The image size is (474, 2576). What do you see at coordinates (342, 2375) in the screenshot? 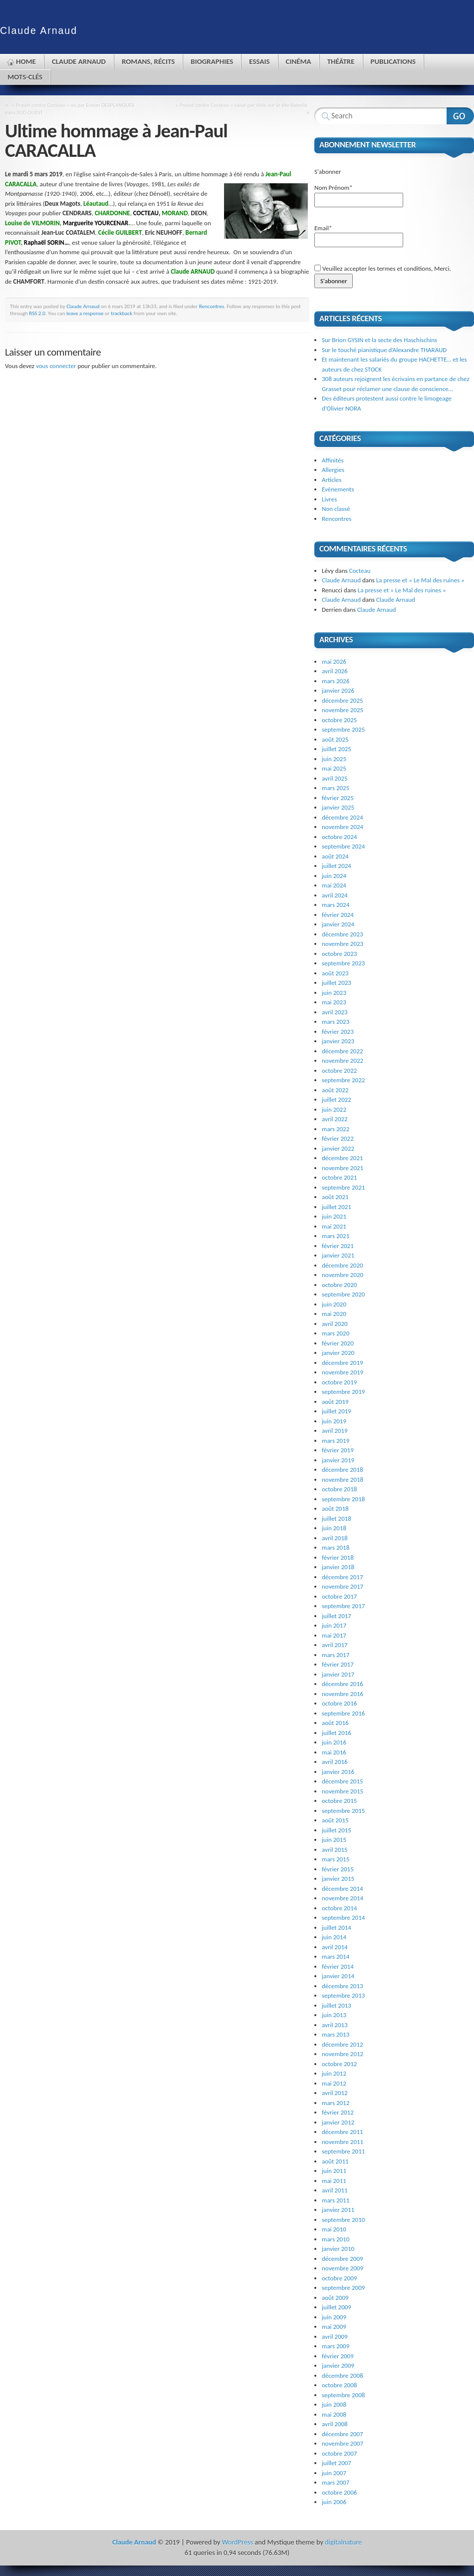
I see `décembre 2008` at bounding box center [342, 2375].